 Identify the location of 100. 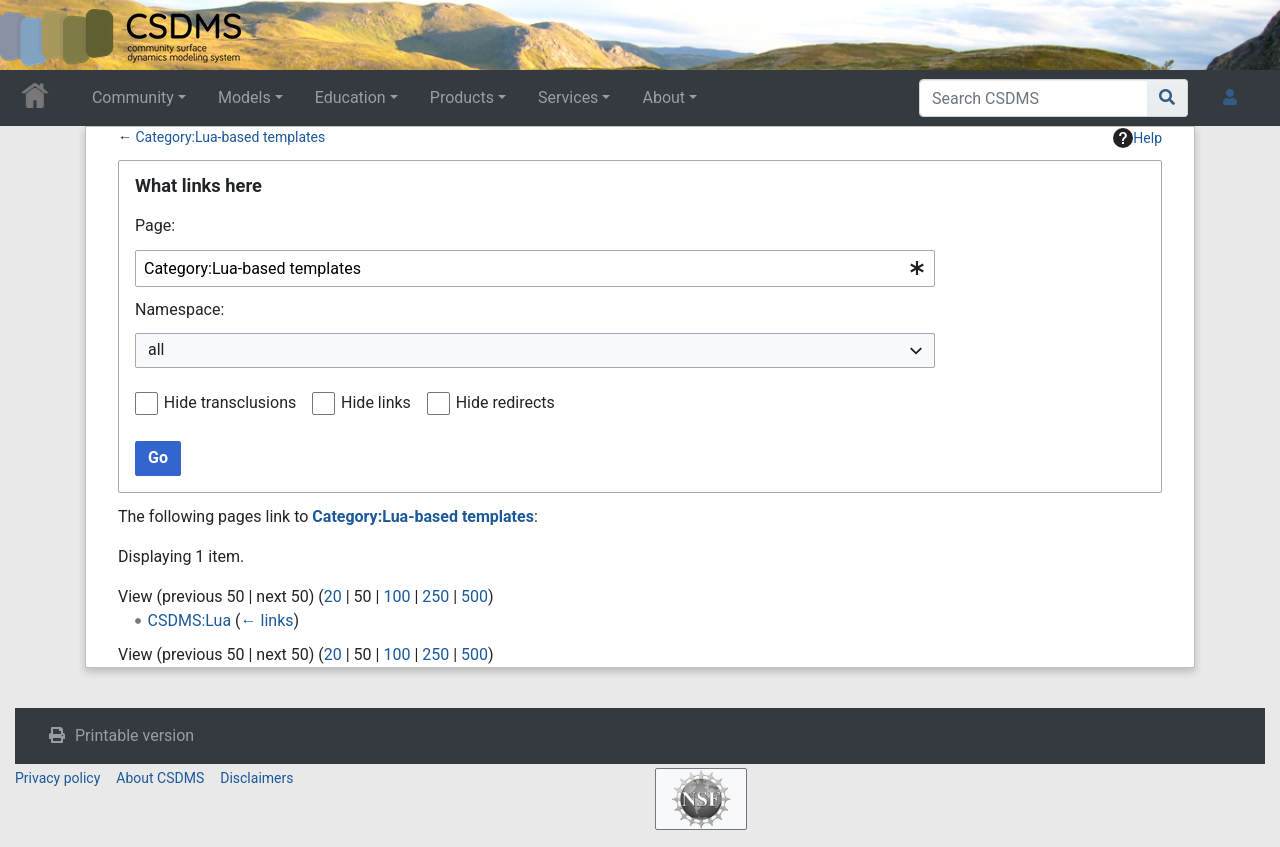
(396, 596).